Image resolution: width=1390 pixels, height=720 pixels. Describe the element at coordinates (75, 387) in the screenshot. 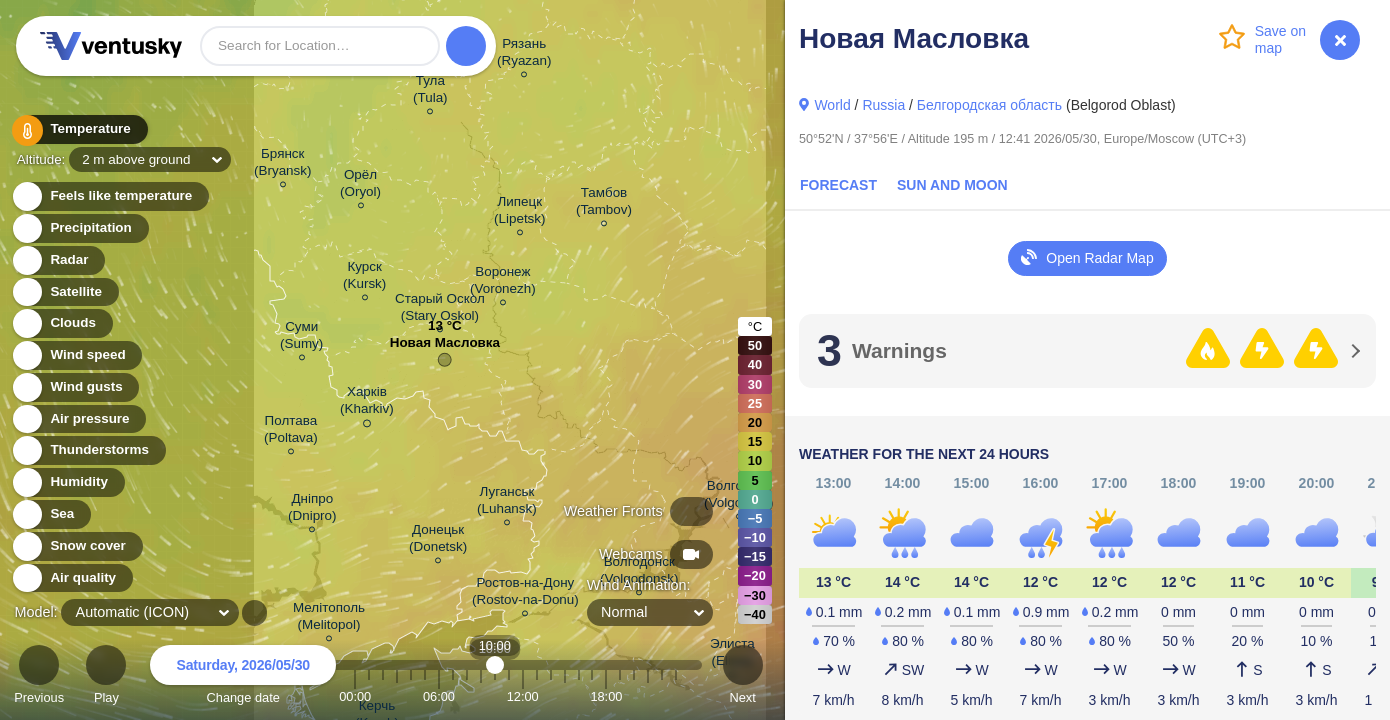

I see `Wind gusts` at that location.